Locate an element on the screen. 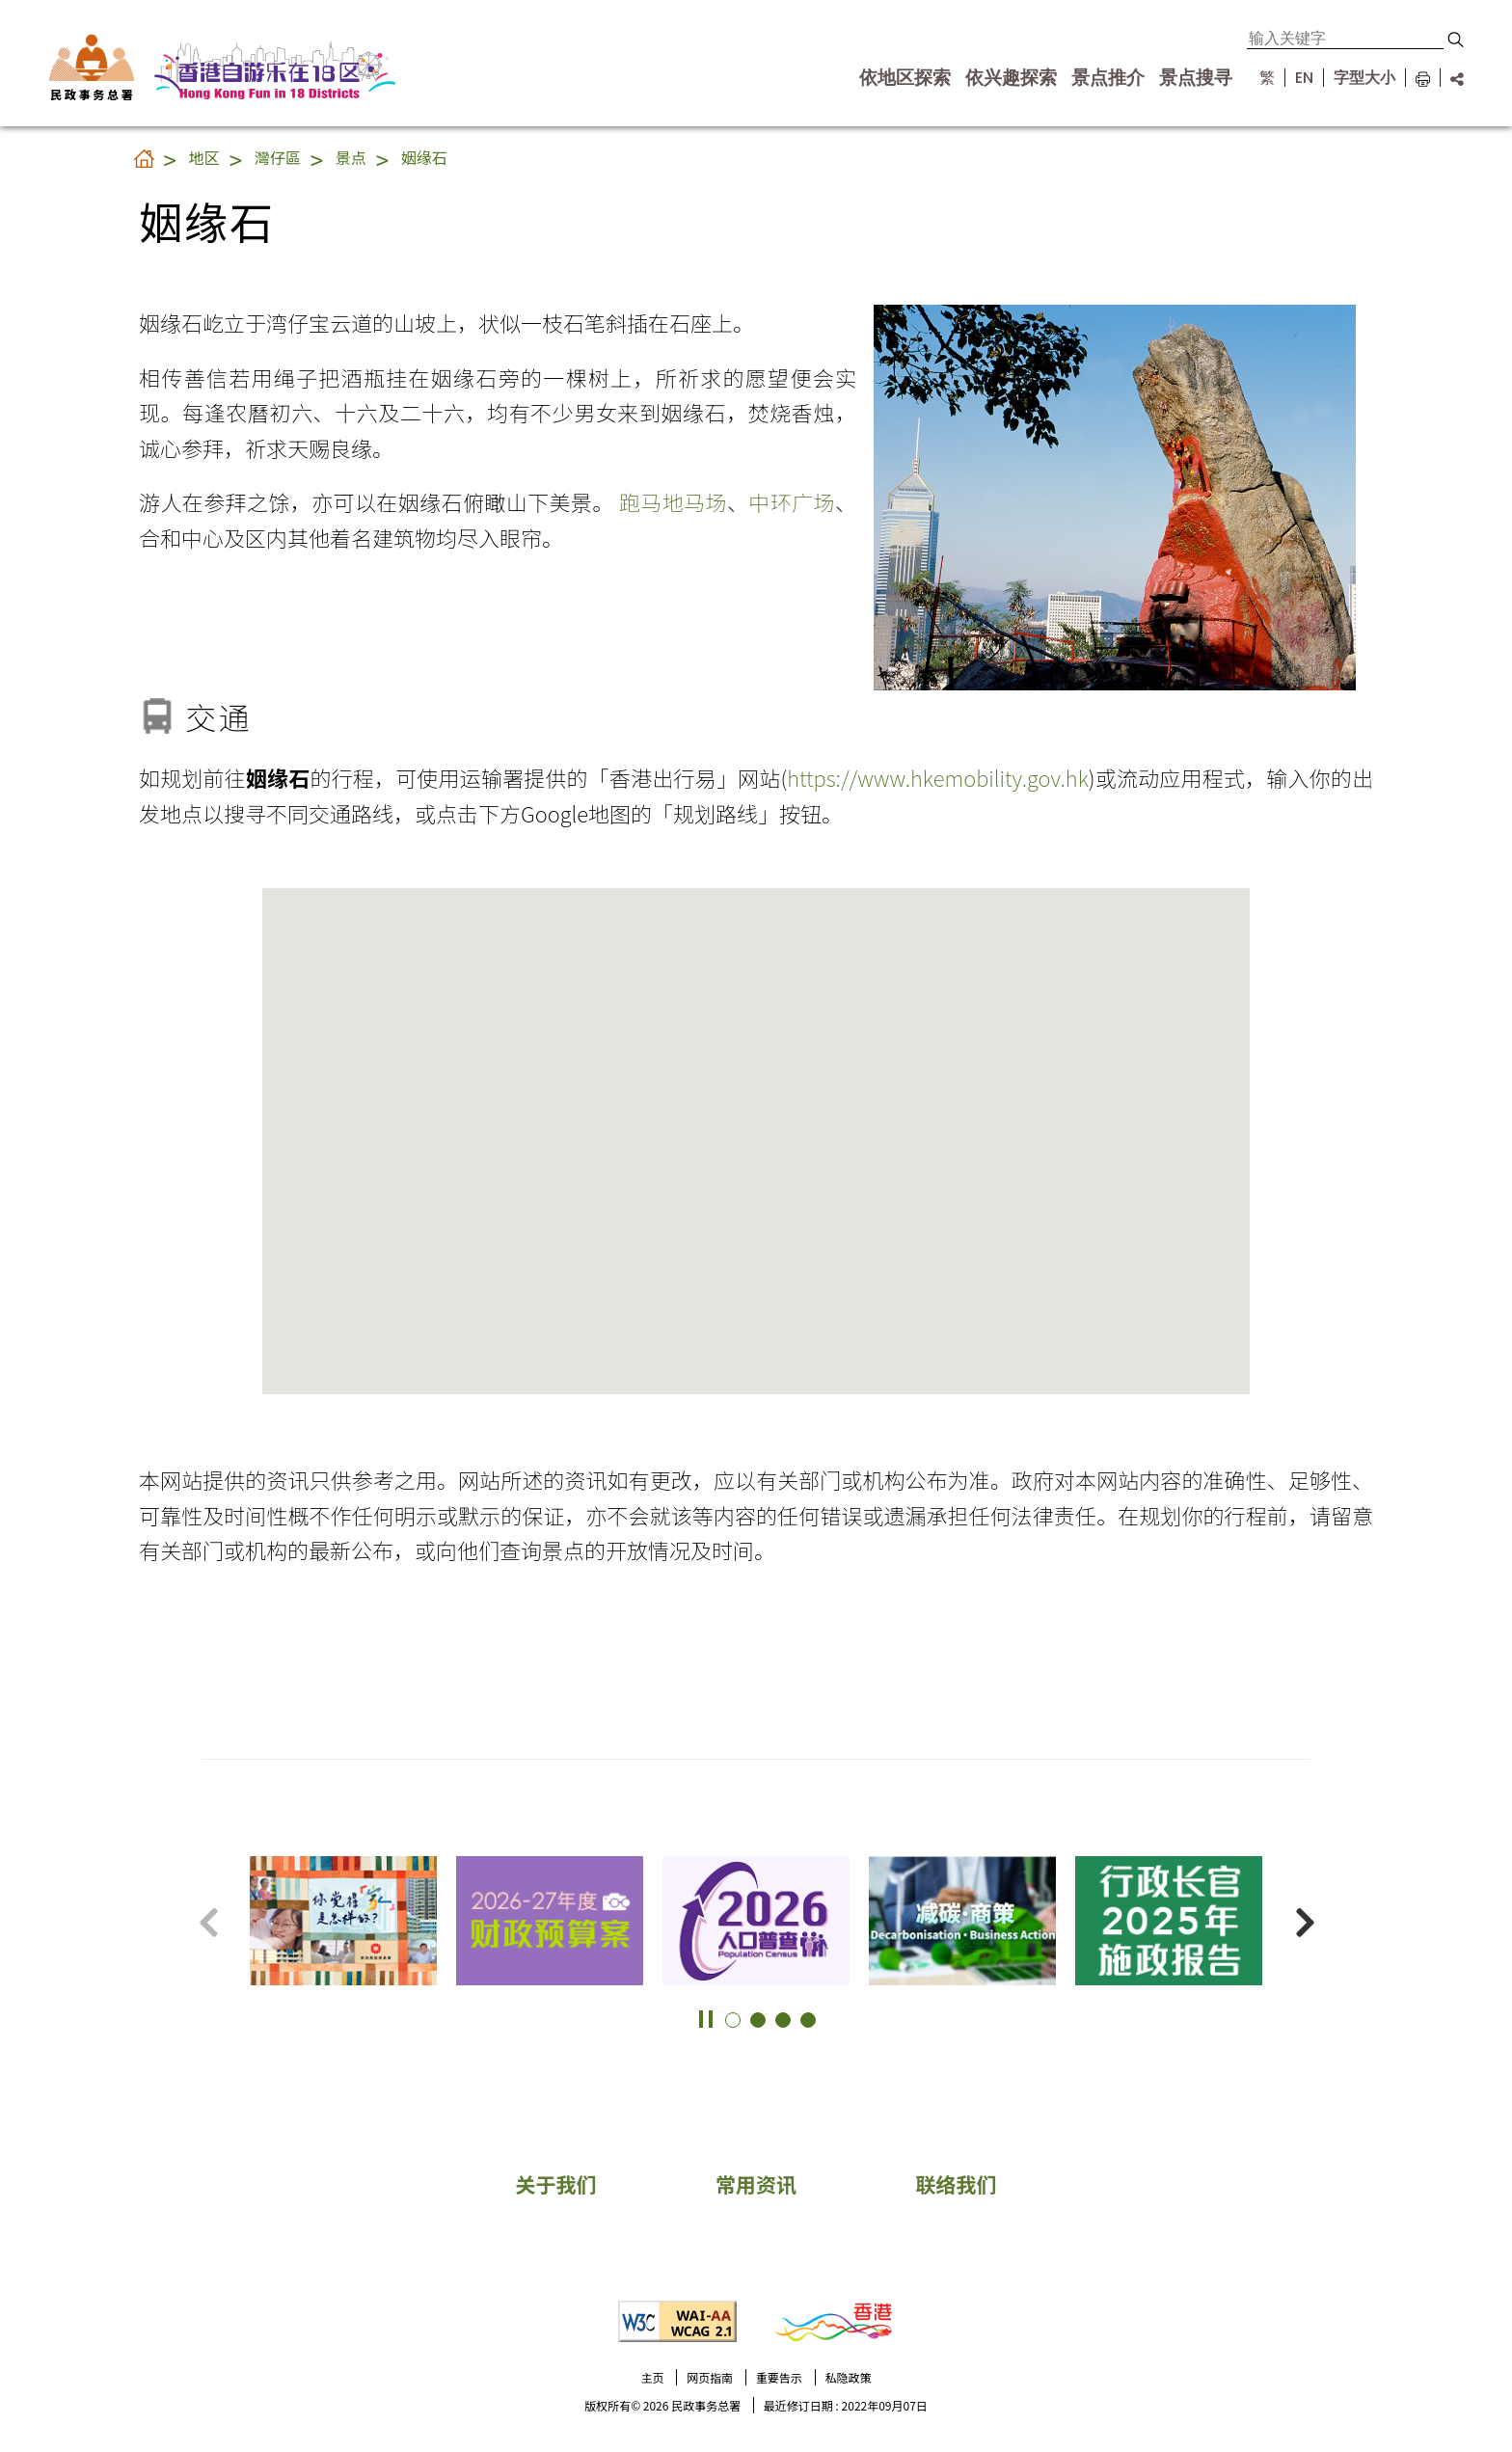 Image resolution: width=1512 pixels, height=2452 pixels. 关于我们 is located at coordinates (555, 2183).